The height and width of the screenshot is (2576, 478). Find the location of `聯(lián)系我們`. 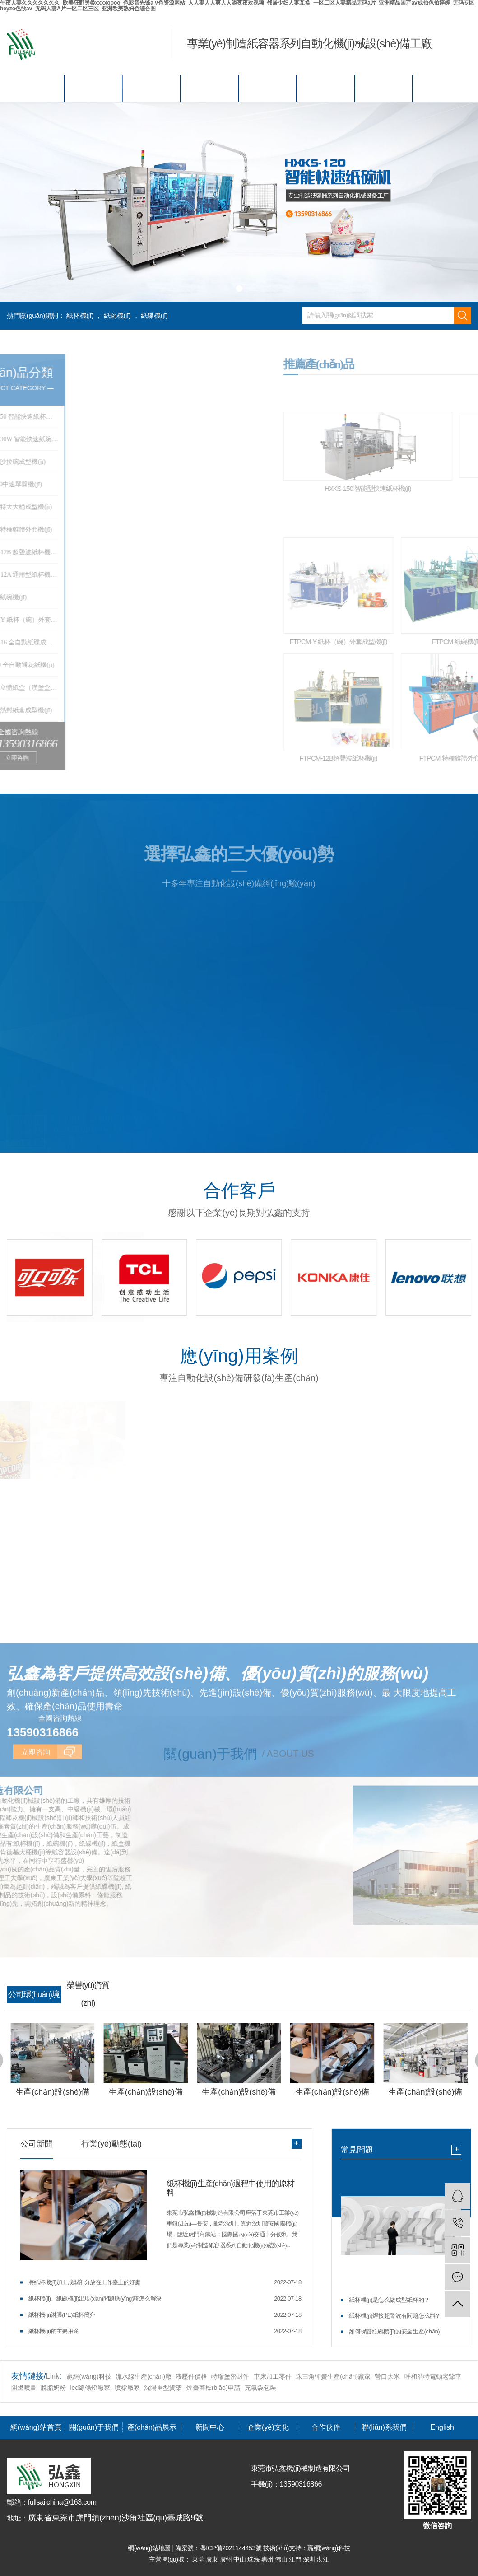

聯(lián)系我們 is located at coordinates (384, 88).